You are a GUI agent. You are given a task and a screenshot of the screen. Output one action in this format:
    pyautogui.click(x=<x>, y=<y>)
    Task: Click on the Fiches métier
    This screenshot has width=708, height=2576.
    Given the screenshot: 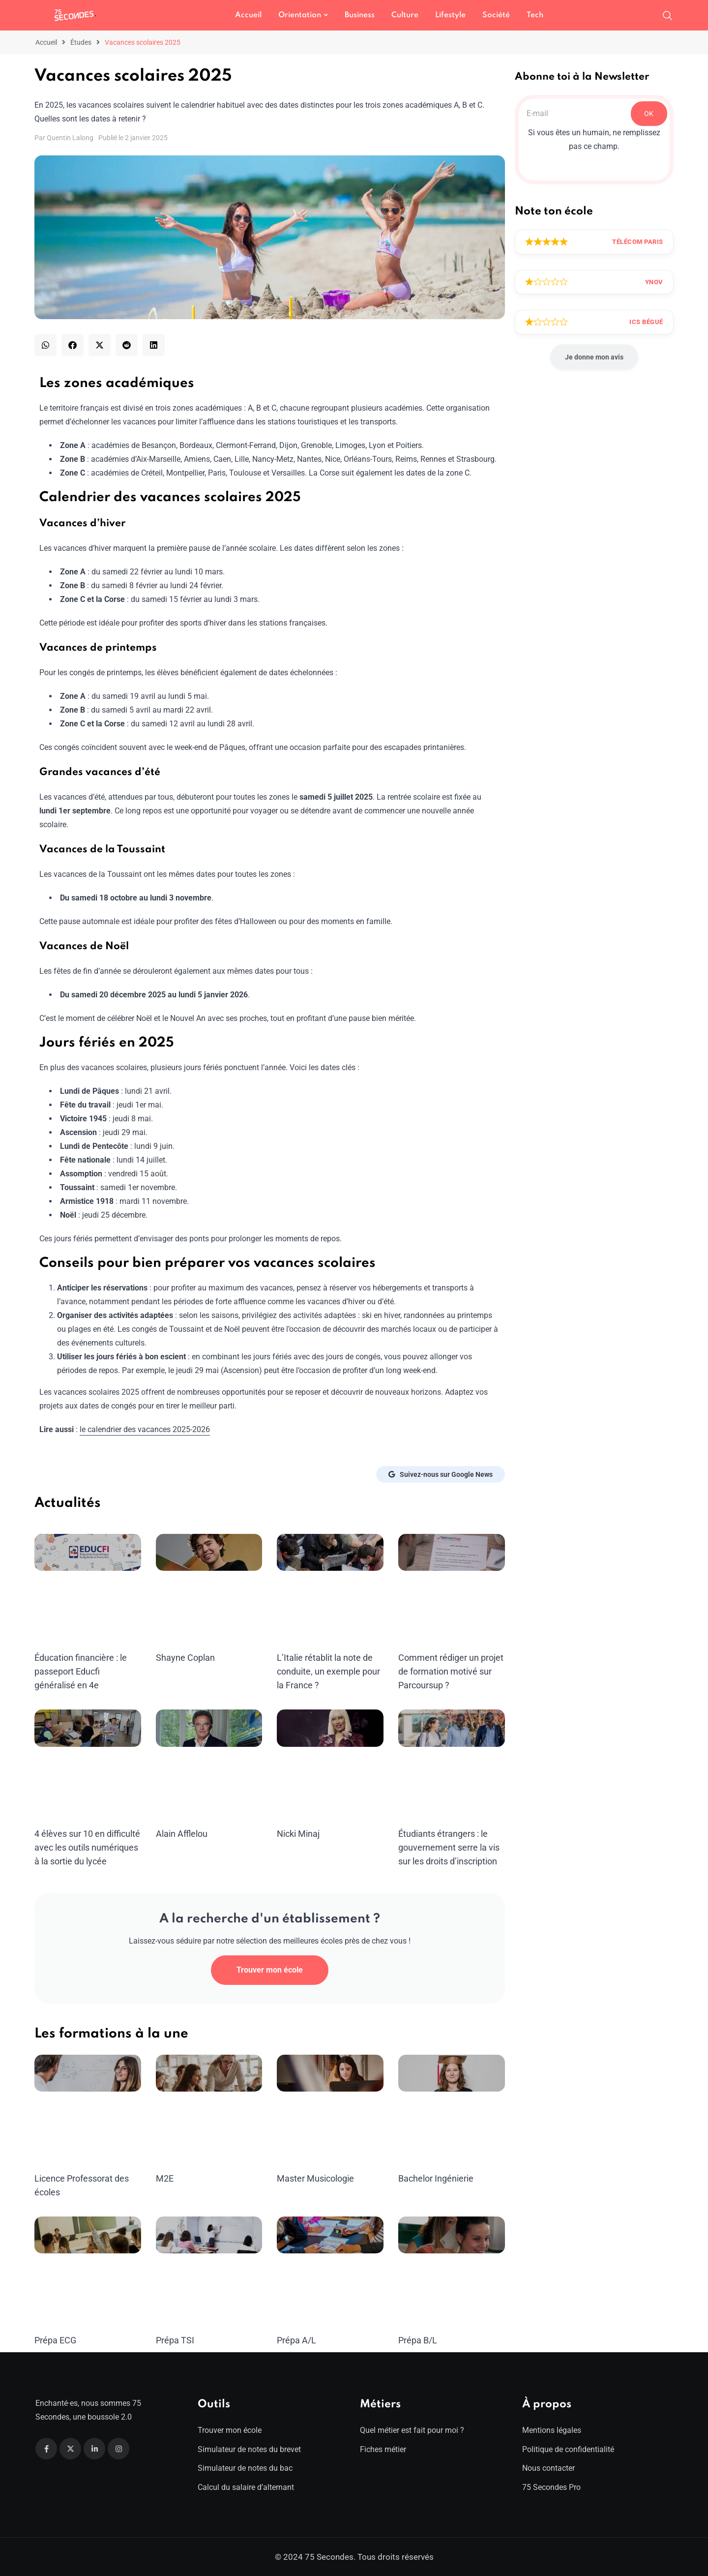 What is the action you would take?
    pyautogui.click(x=383, y=2449)
    